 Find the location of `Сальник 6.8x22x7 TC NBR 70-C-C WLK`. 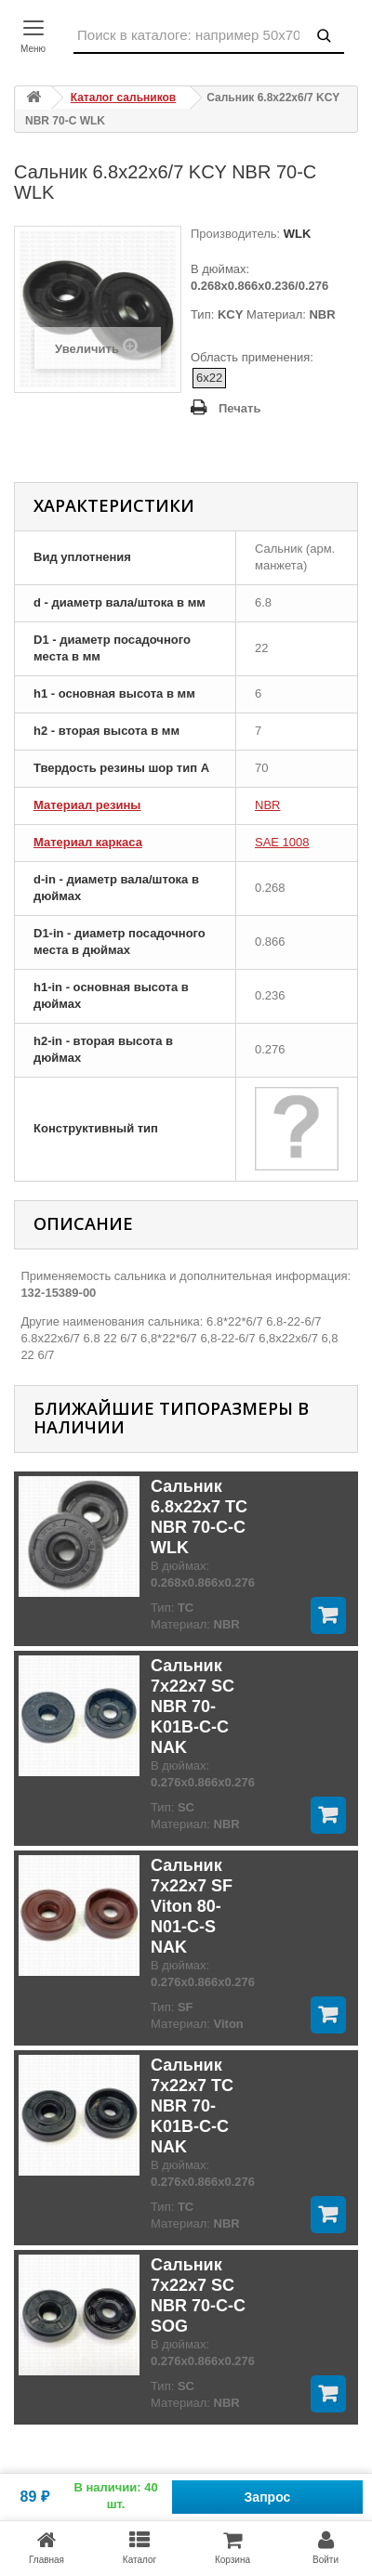

Сальник 6.8x22x7 TC NBR 70-C-C WLK is located at coordinates (199, 1517).